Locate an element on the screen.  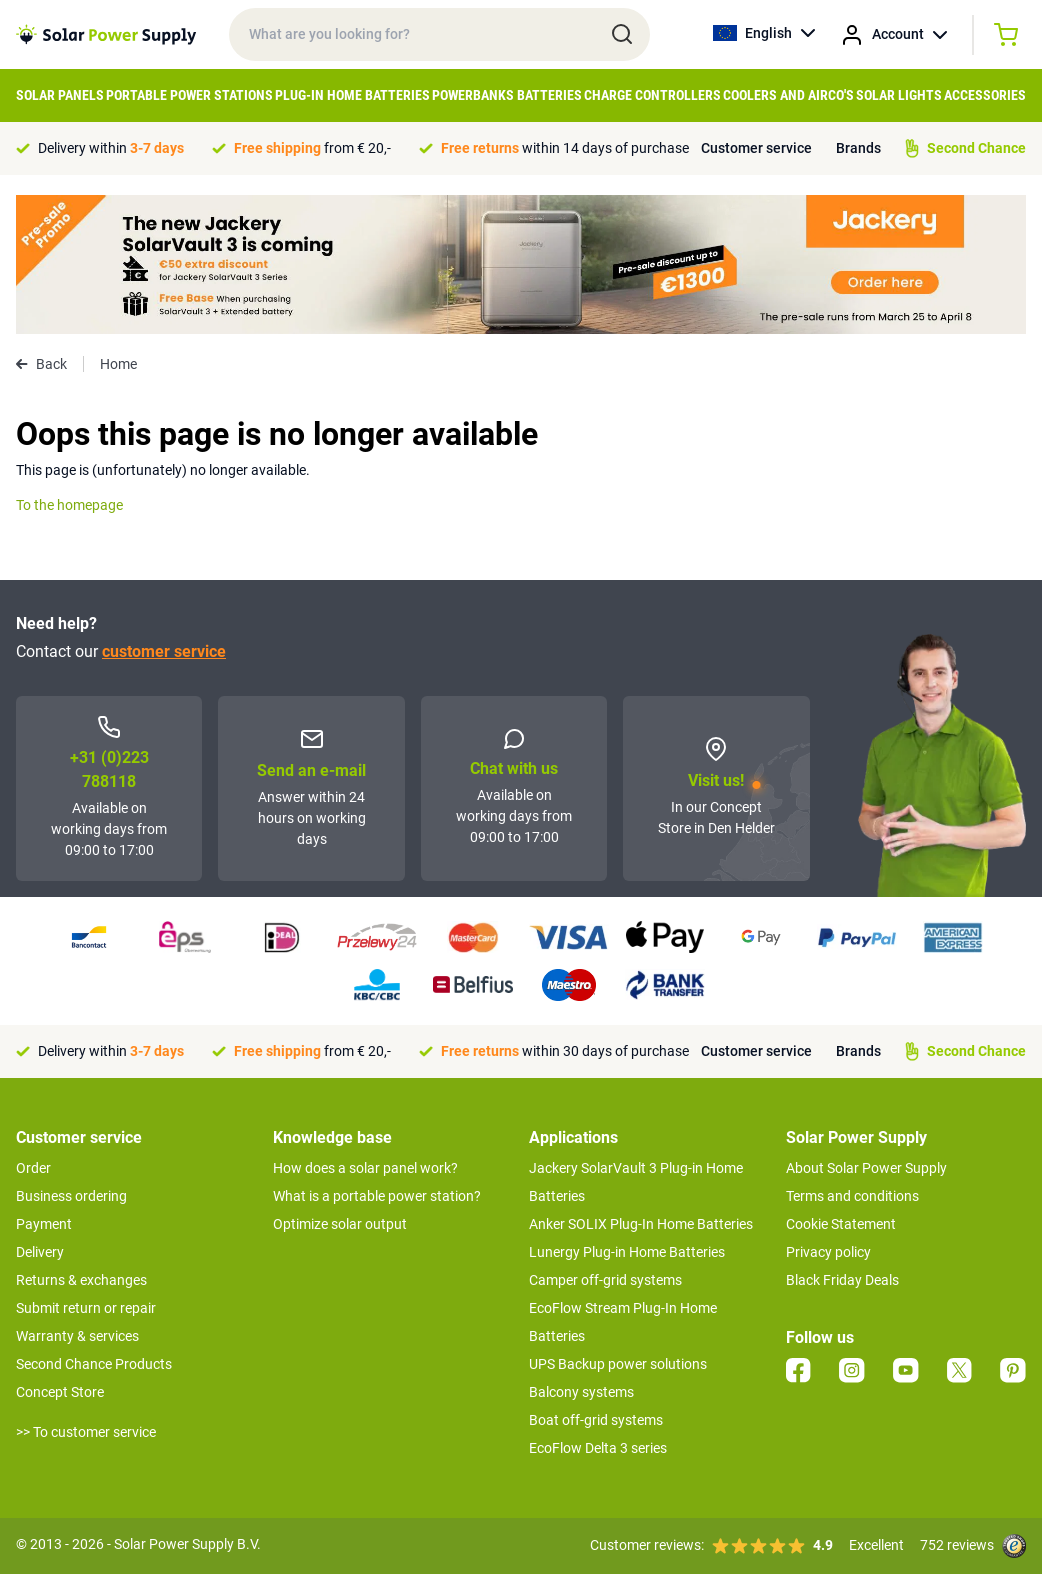
Optimize solar output is located at coordinates (340, 1224).